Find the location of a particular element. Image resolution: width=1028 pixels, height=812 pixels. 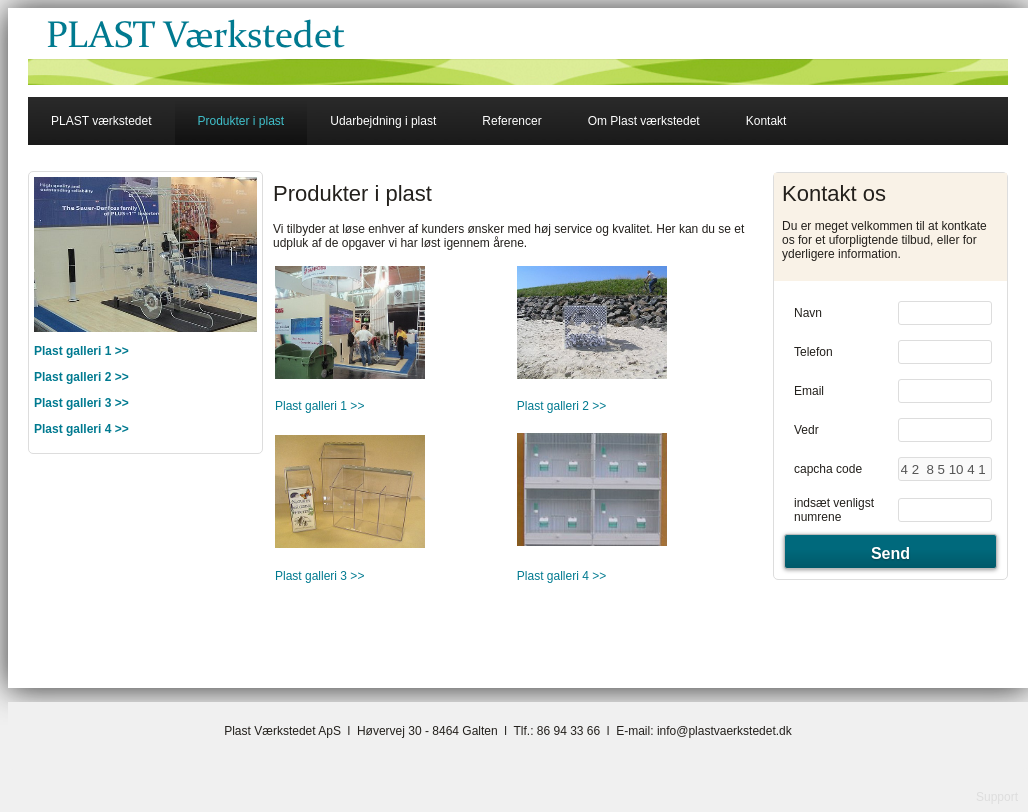

Produkter i plast is located at coordinates (241, 121).